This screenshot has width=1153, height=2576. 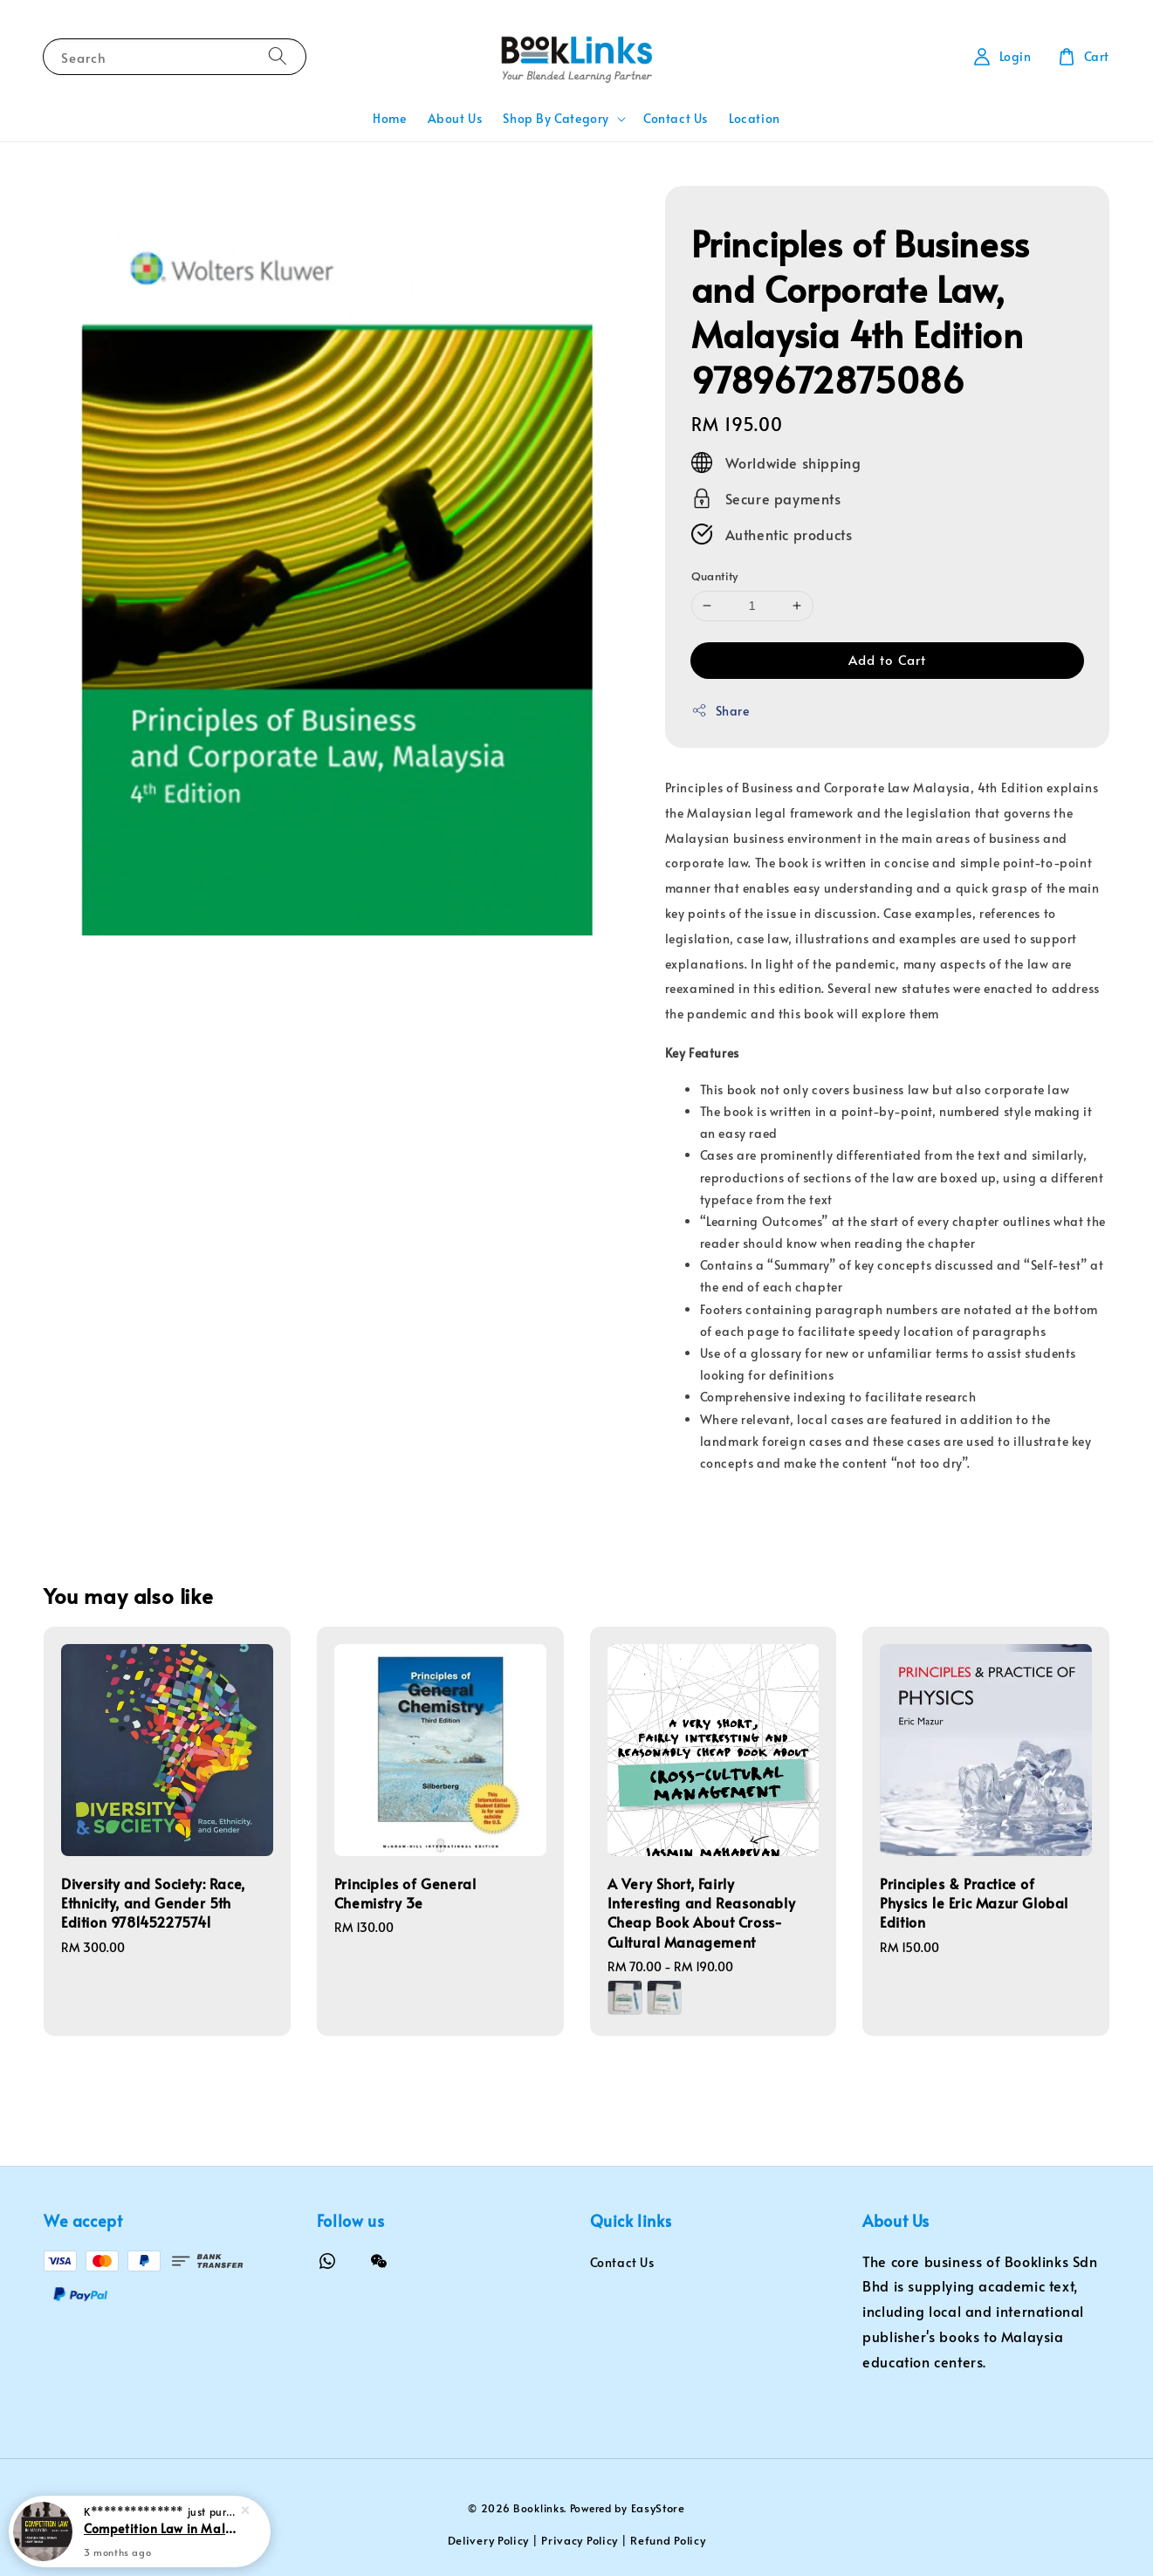 What do you see at coordinates (658, 2508) in the screenshot?
I see `EasyStore` at bounding box center [658, 2508].